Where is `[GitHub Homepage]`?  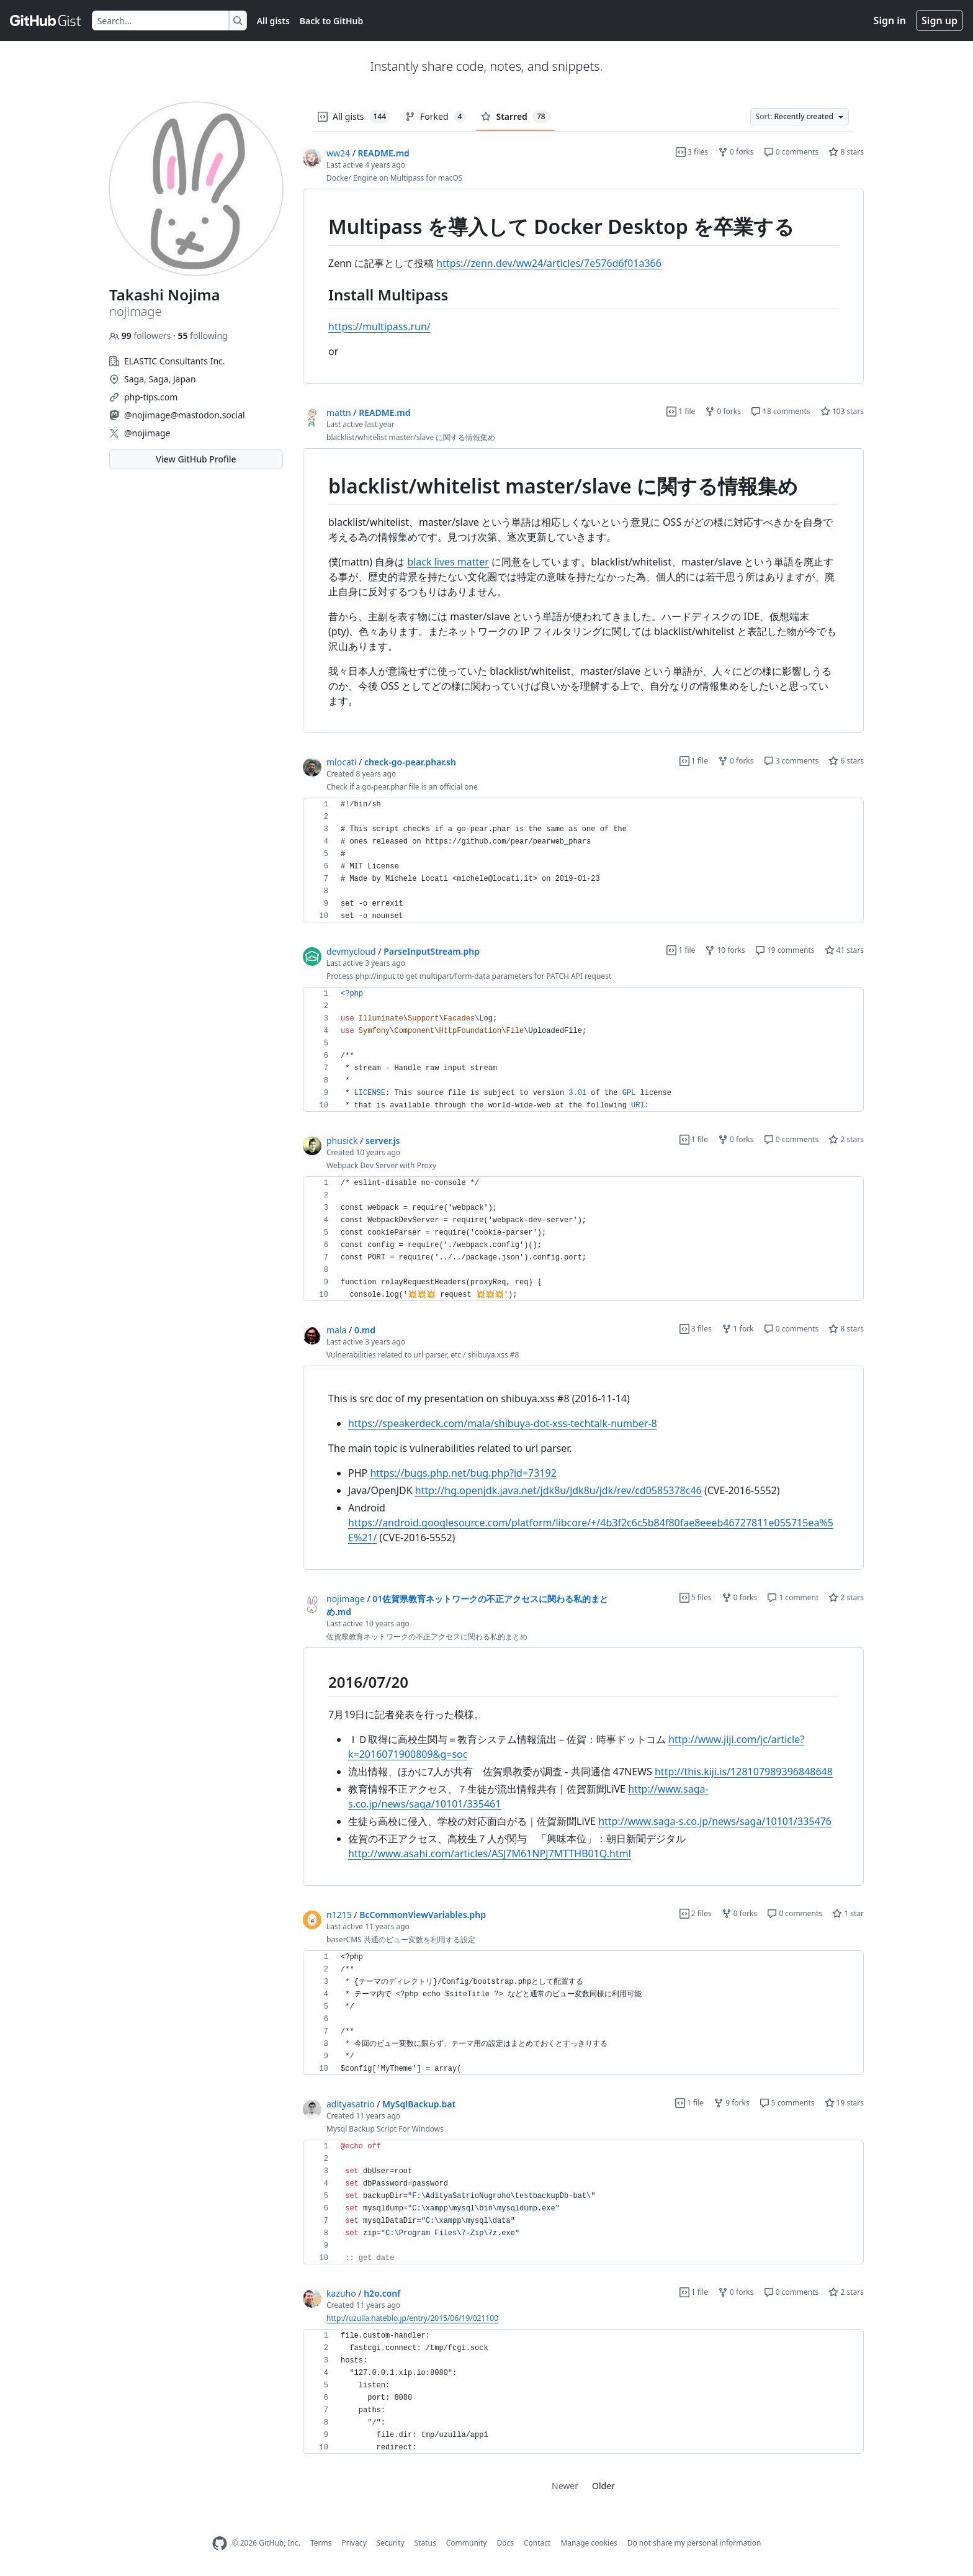 [GitHub Homepage] is located at coordinates (219, 2543).